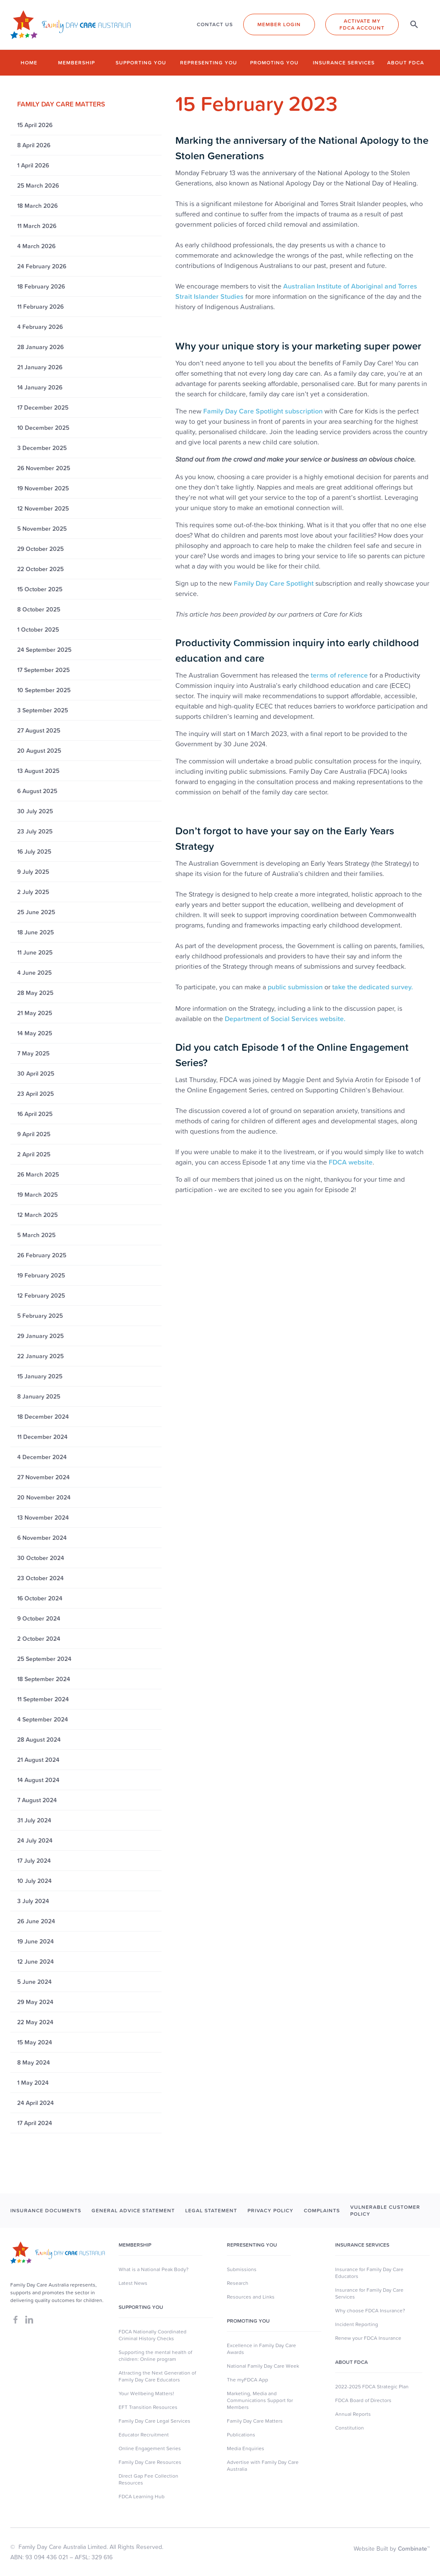 The height and width of the screenshot is (2576, 440). What do you see at coordinates (148, 2479) in the screenshot?
I see `Direct Gap Fee Collection Resources` at bounding box center [148, 2479].